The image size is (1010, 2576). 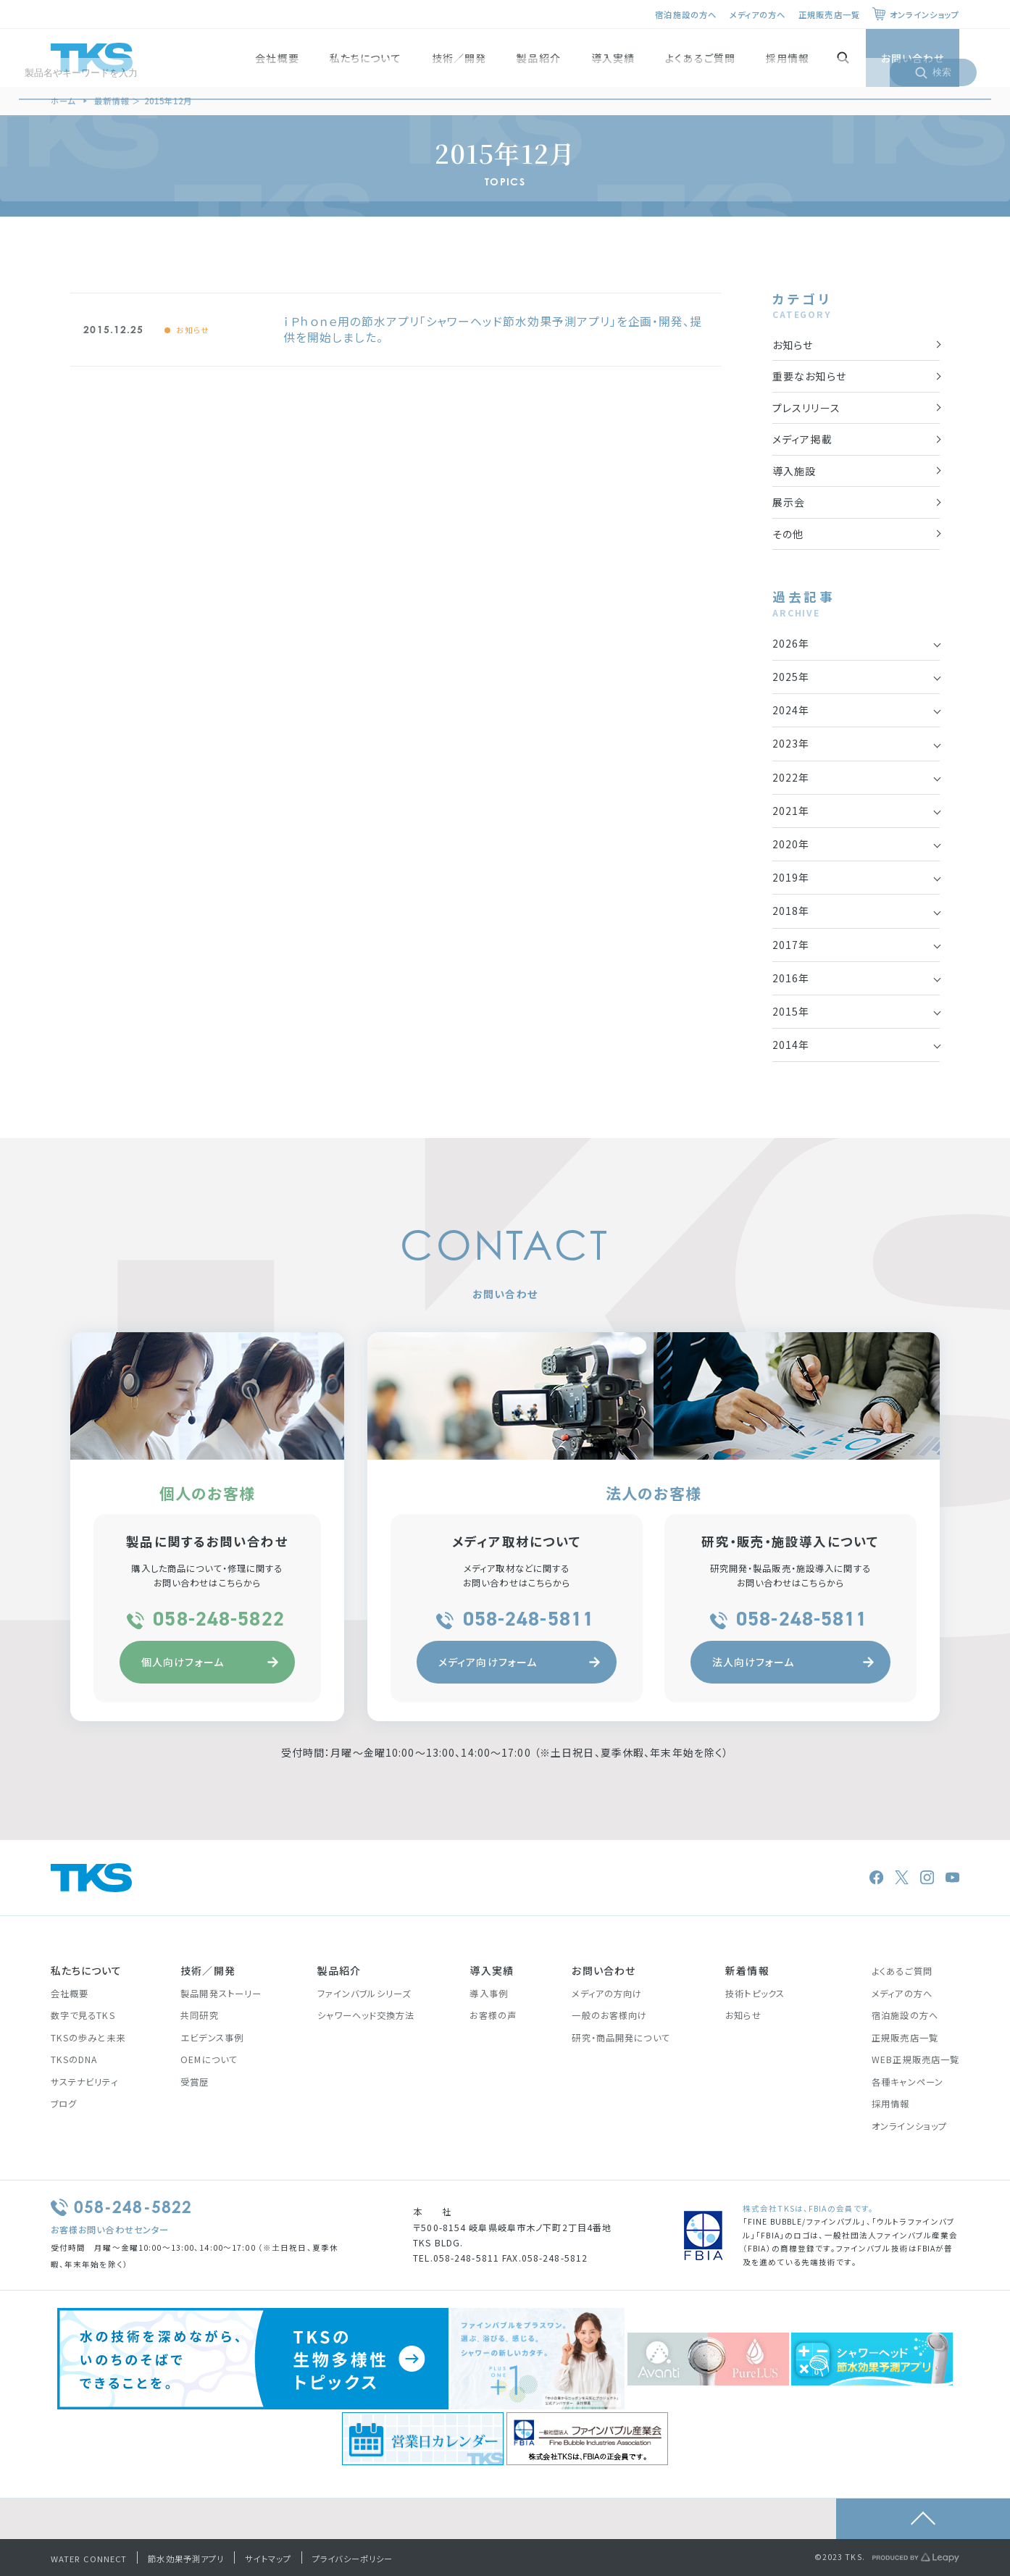 What do you see at coordinates (538, 58) in the screenshot?
I see `製品紹介` at bounding box center [538, 58].